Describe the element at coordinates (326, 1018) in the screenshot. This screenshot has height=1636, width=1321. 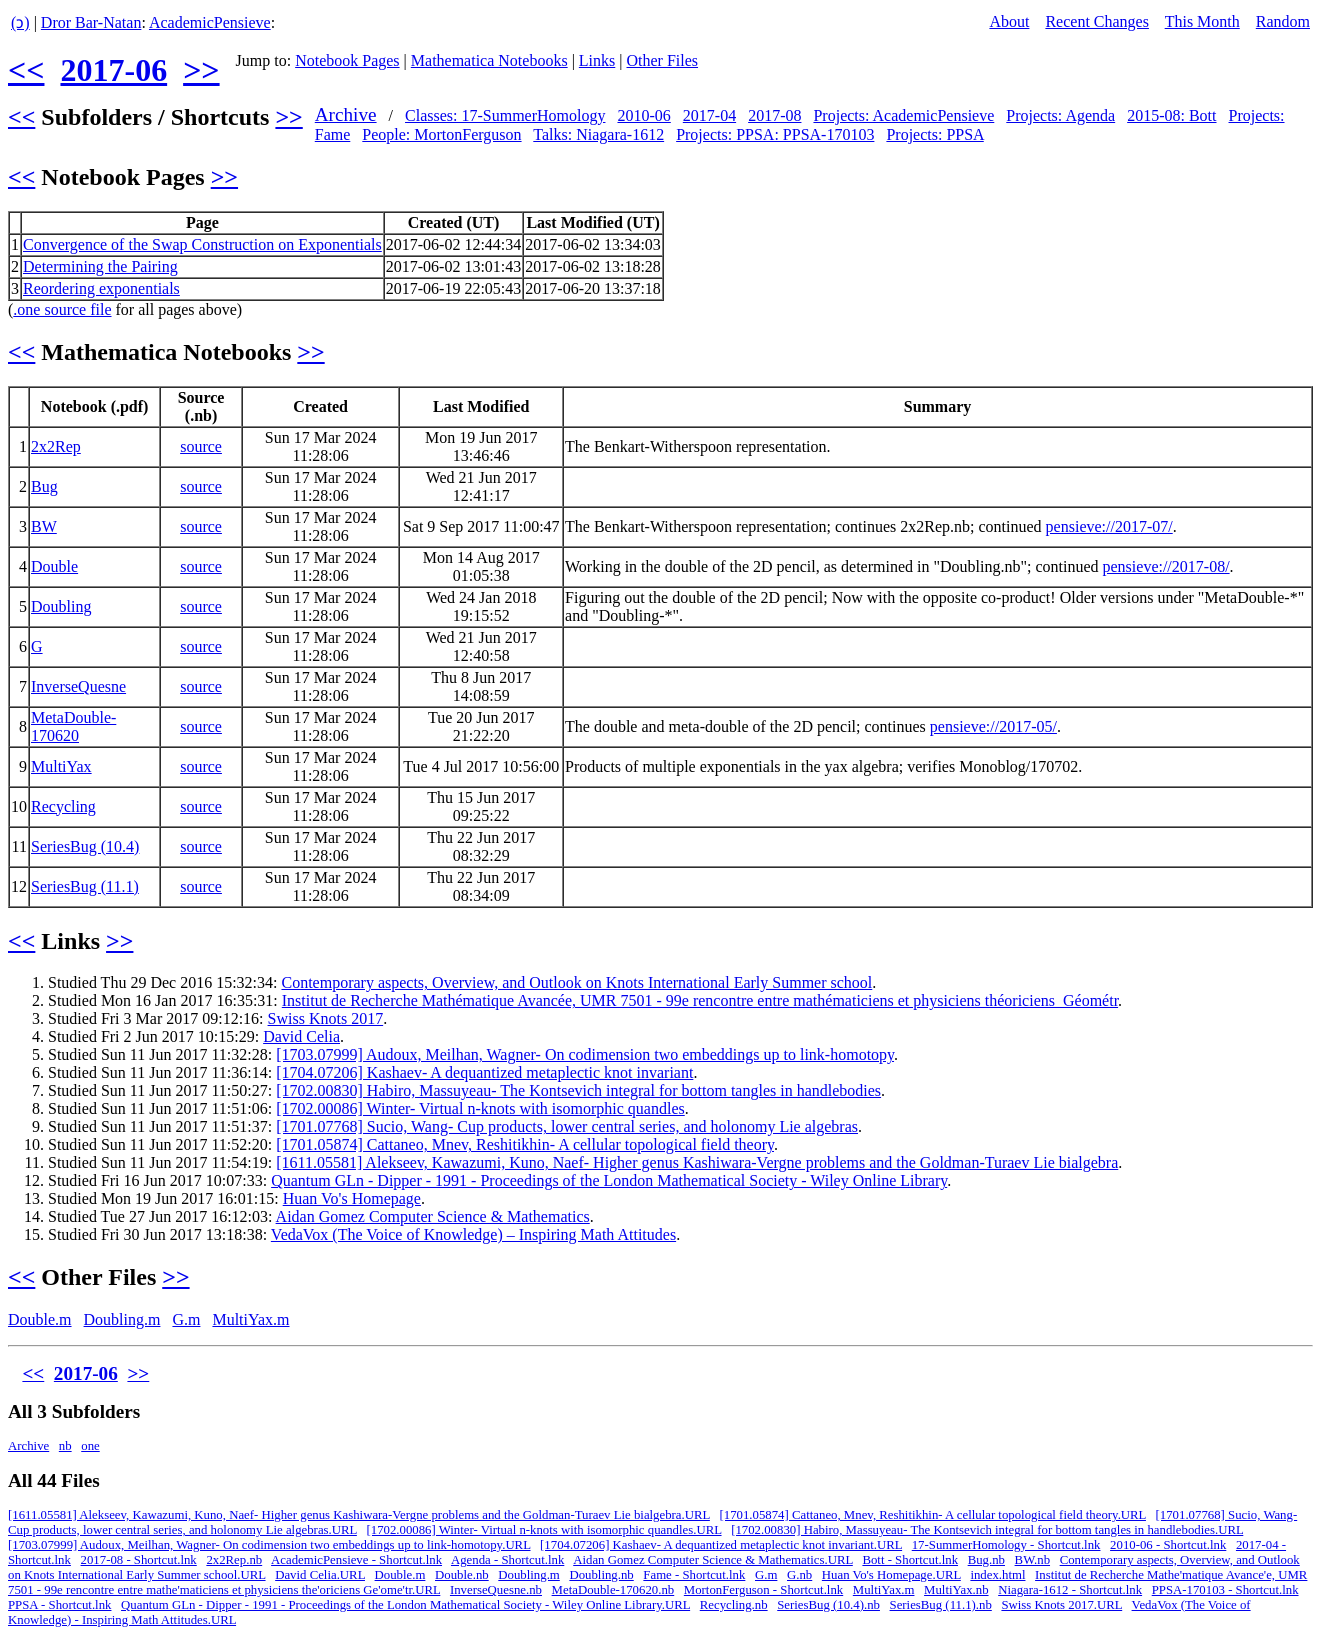
I see `Swiss Knots 2017` at that location.